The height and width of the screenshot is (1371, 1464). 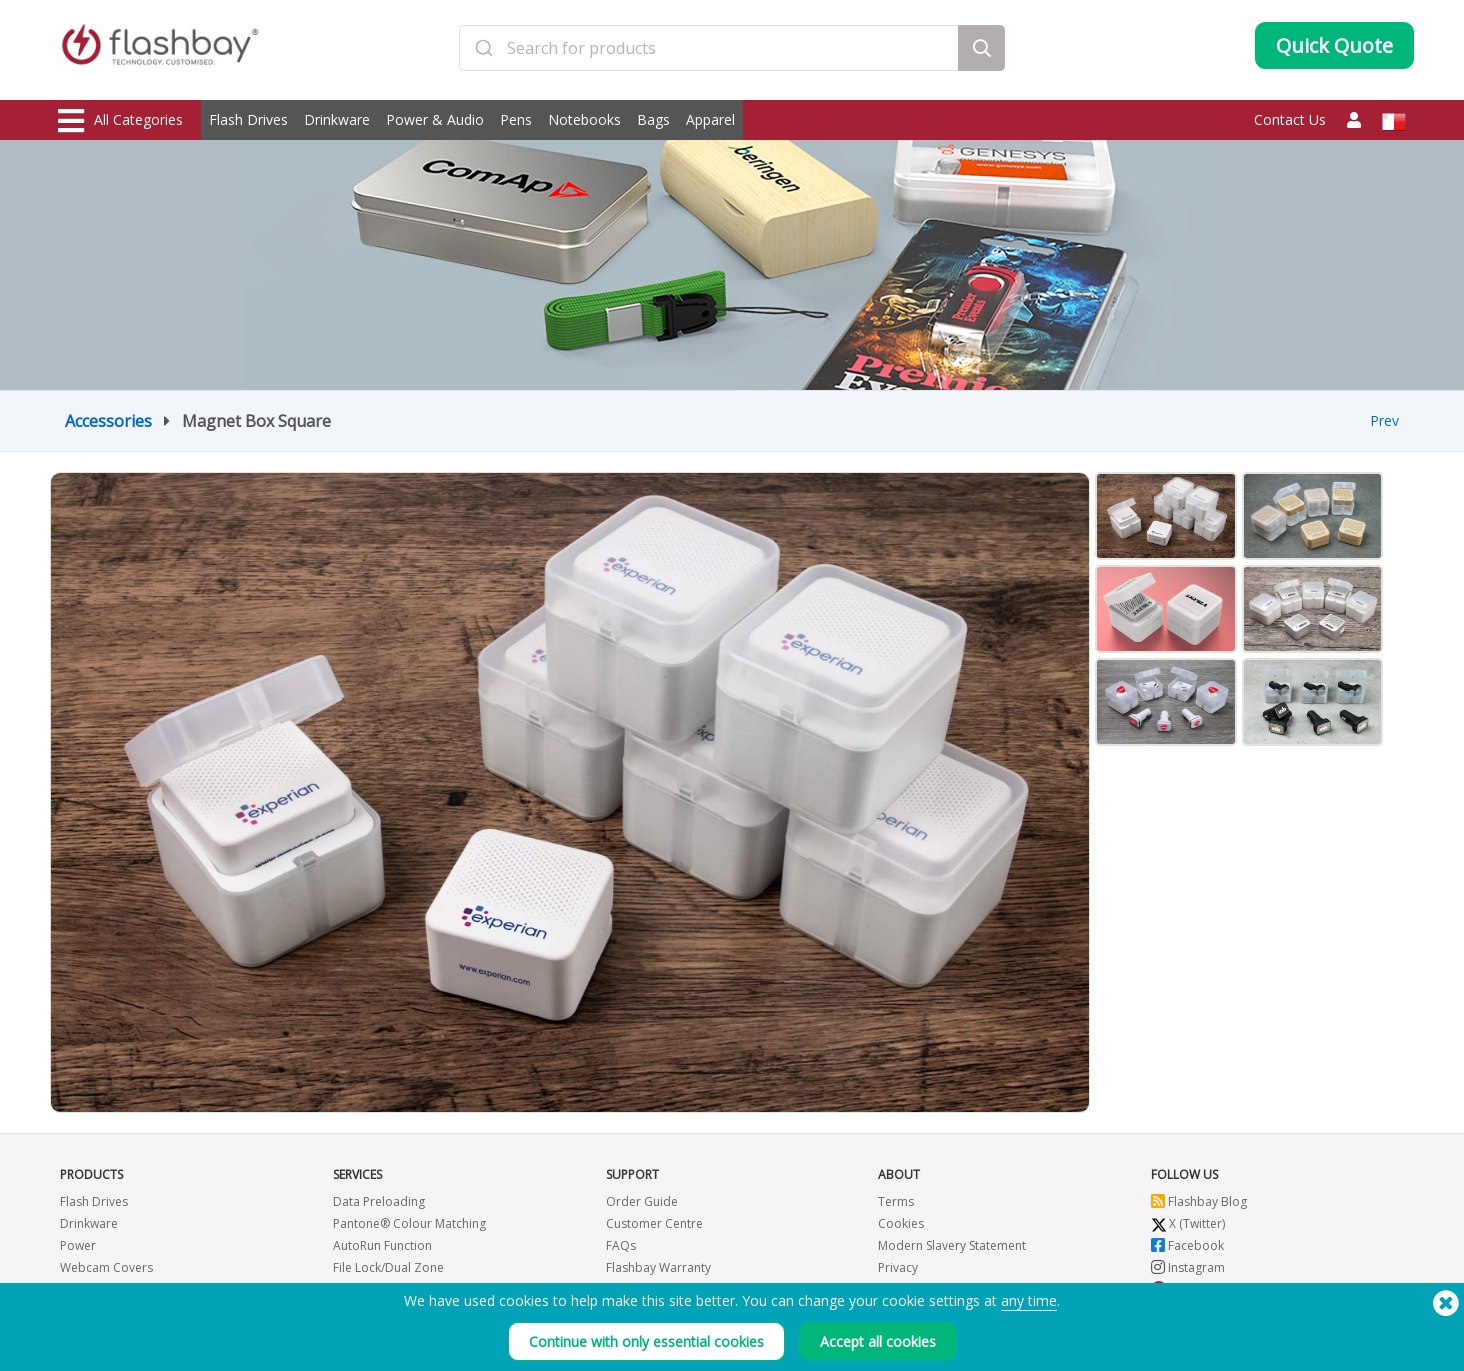 I want to click on Accept all cookies, so click(x=878, y=1341).